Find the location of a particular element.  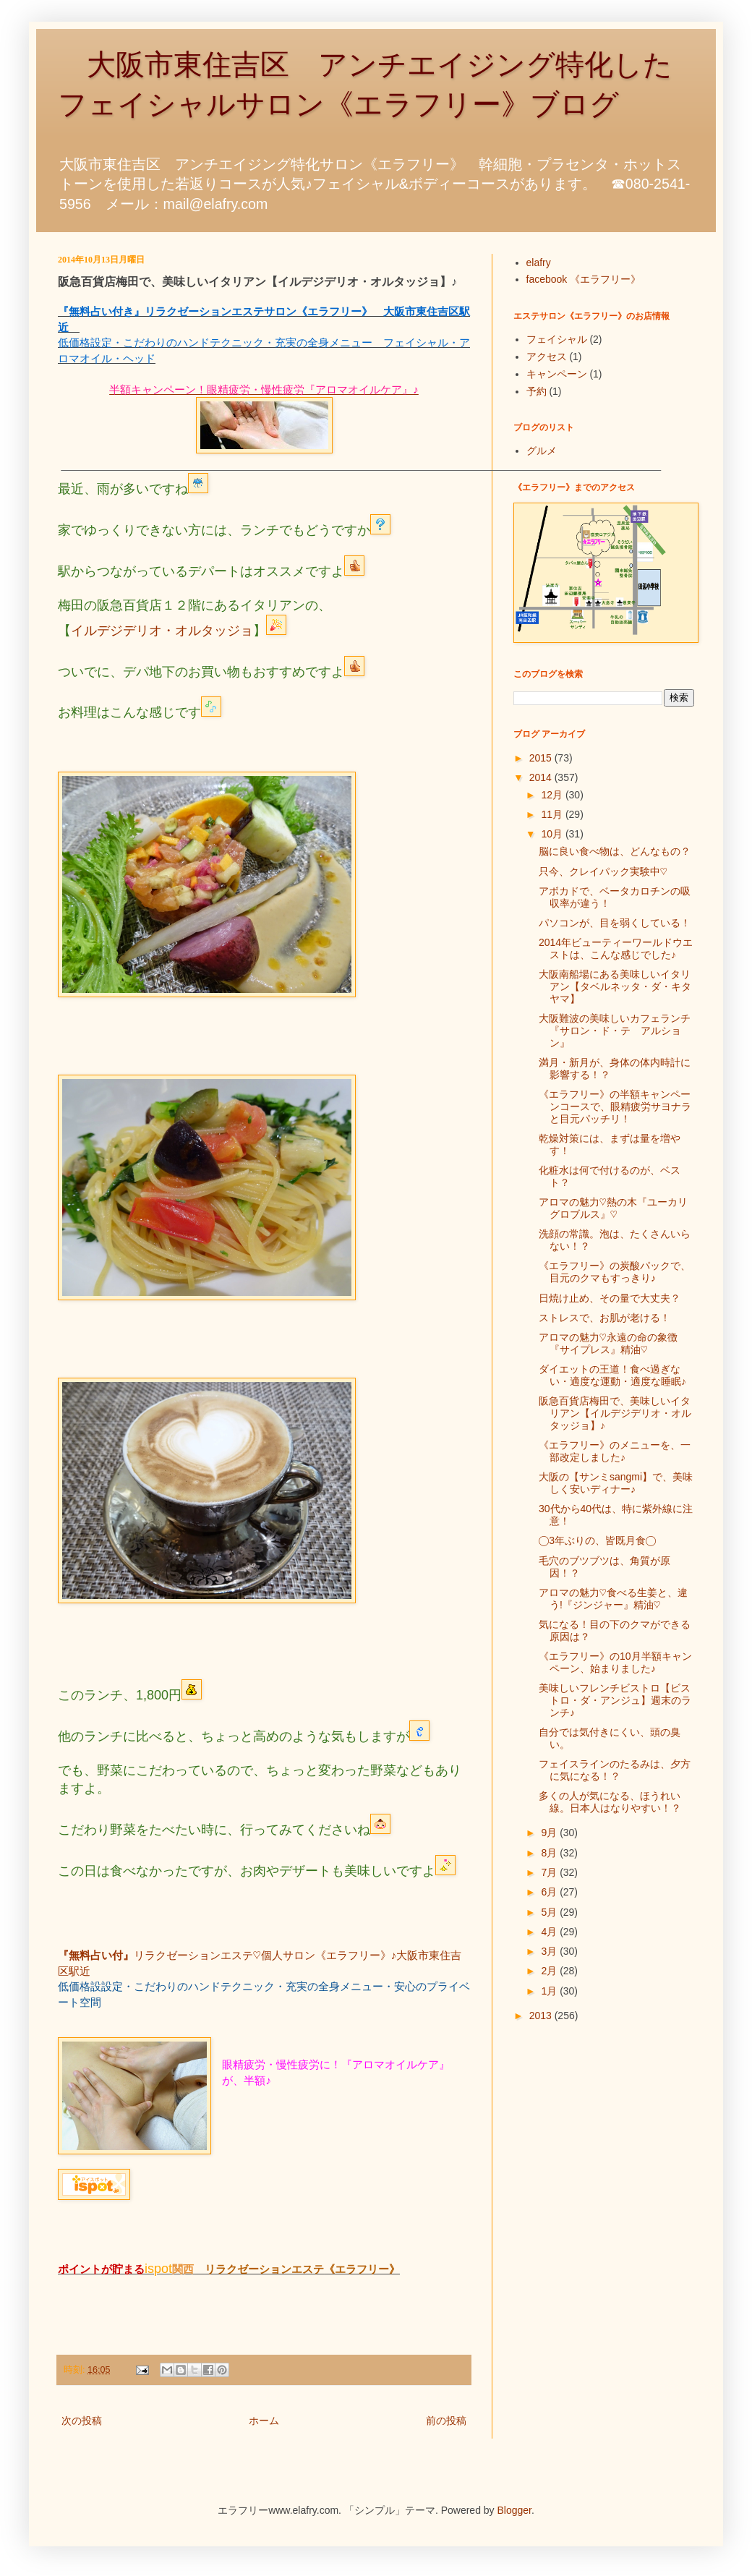

大阪南船場にある美味しいイタリアン【タベルネッタ・ダ・キタヤマ】 is located at coordinates (615, 986).